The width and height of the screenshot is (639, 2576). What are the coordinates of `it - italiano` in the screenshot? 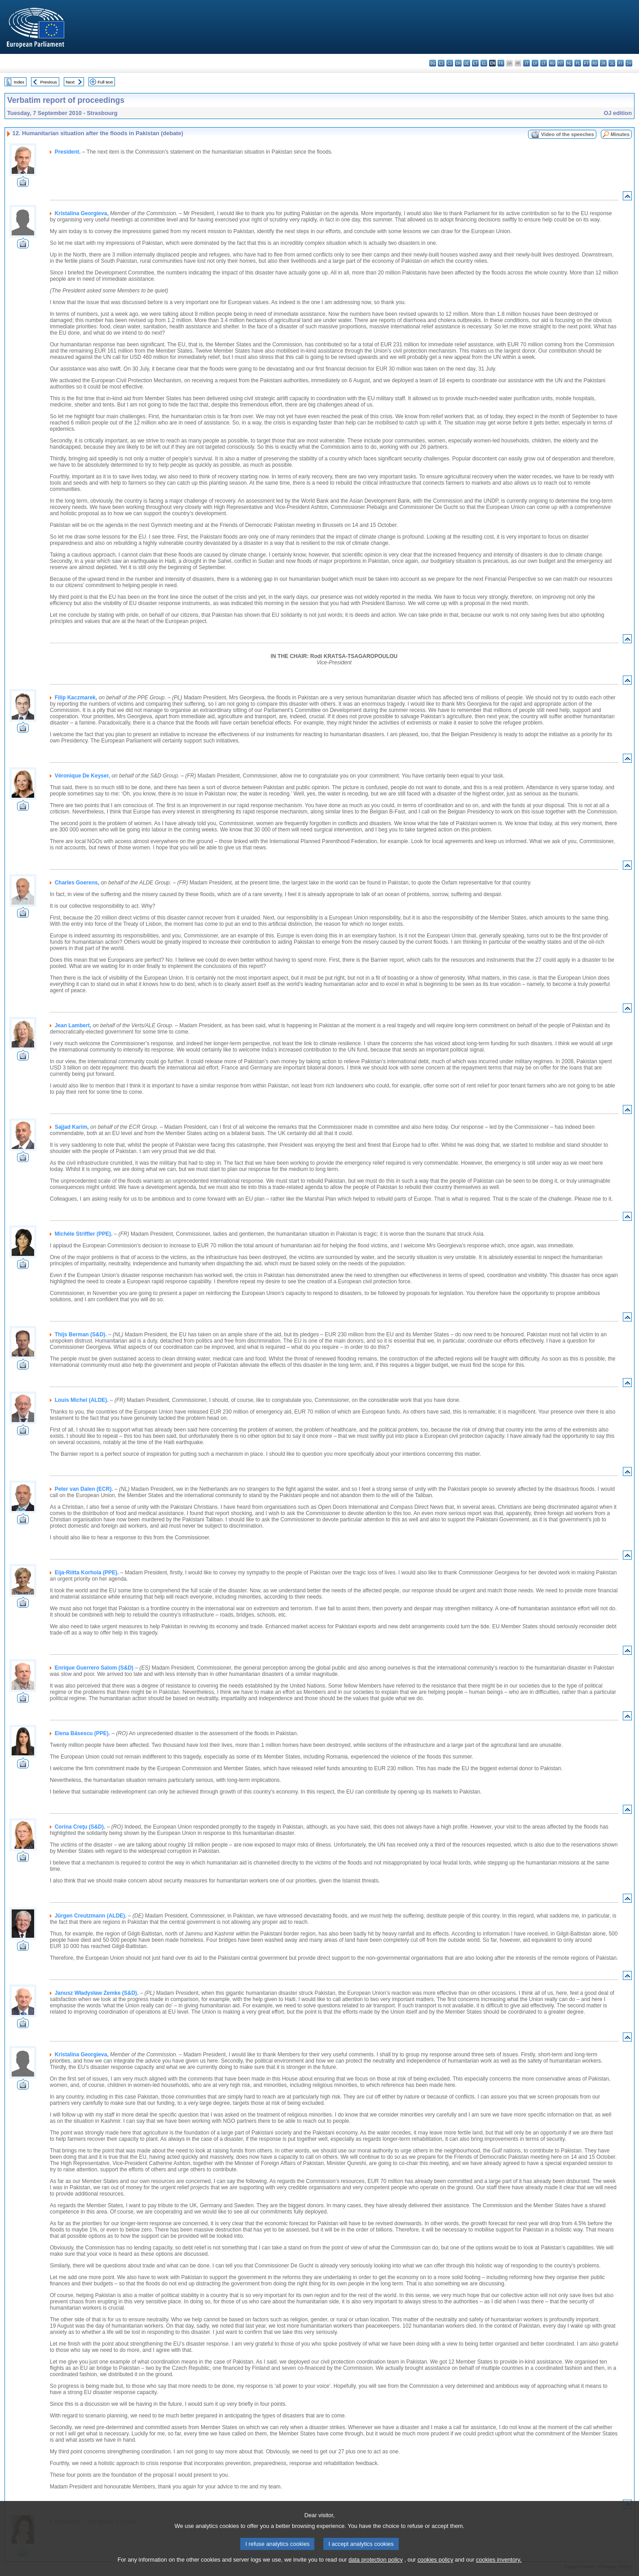 It's located at (526, 63).